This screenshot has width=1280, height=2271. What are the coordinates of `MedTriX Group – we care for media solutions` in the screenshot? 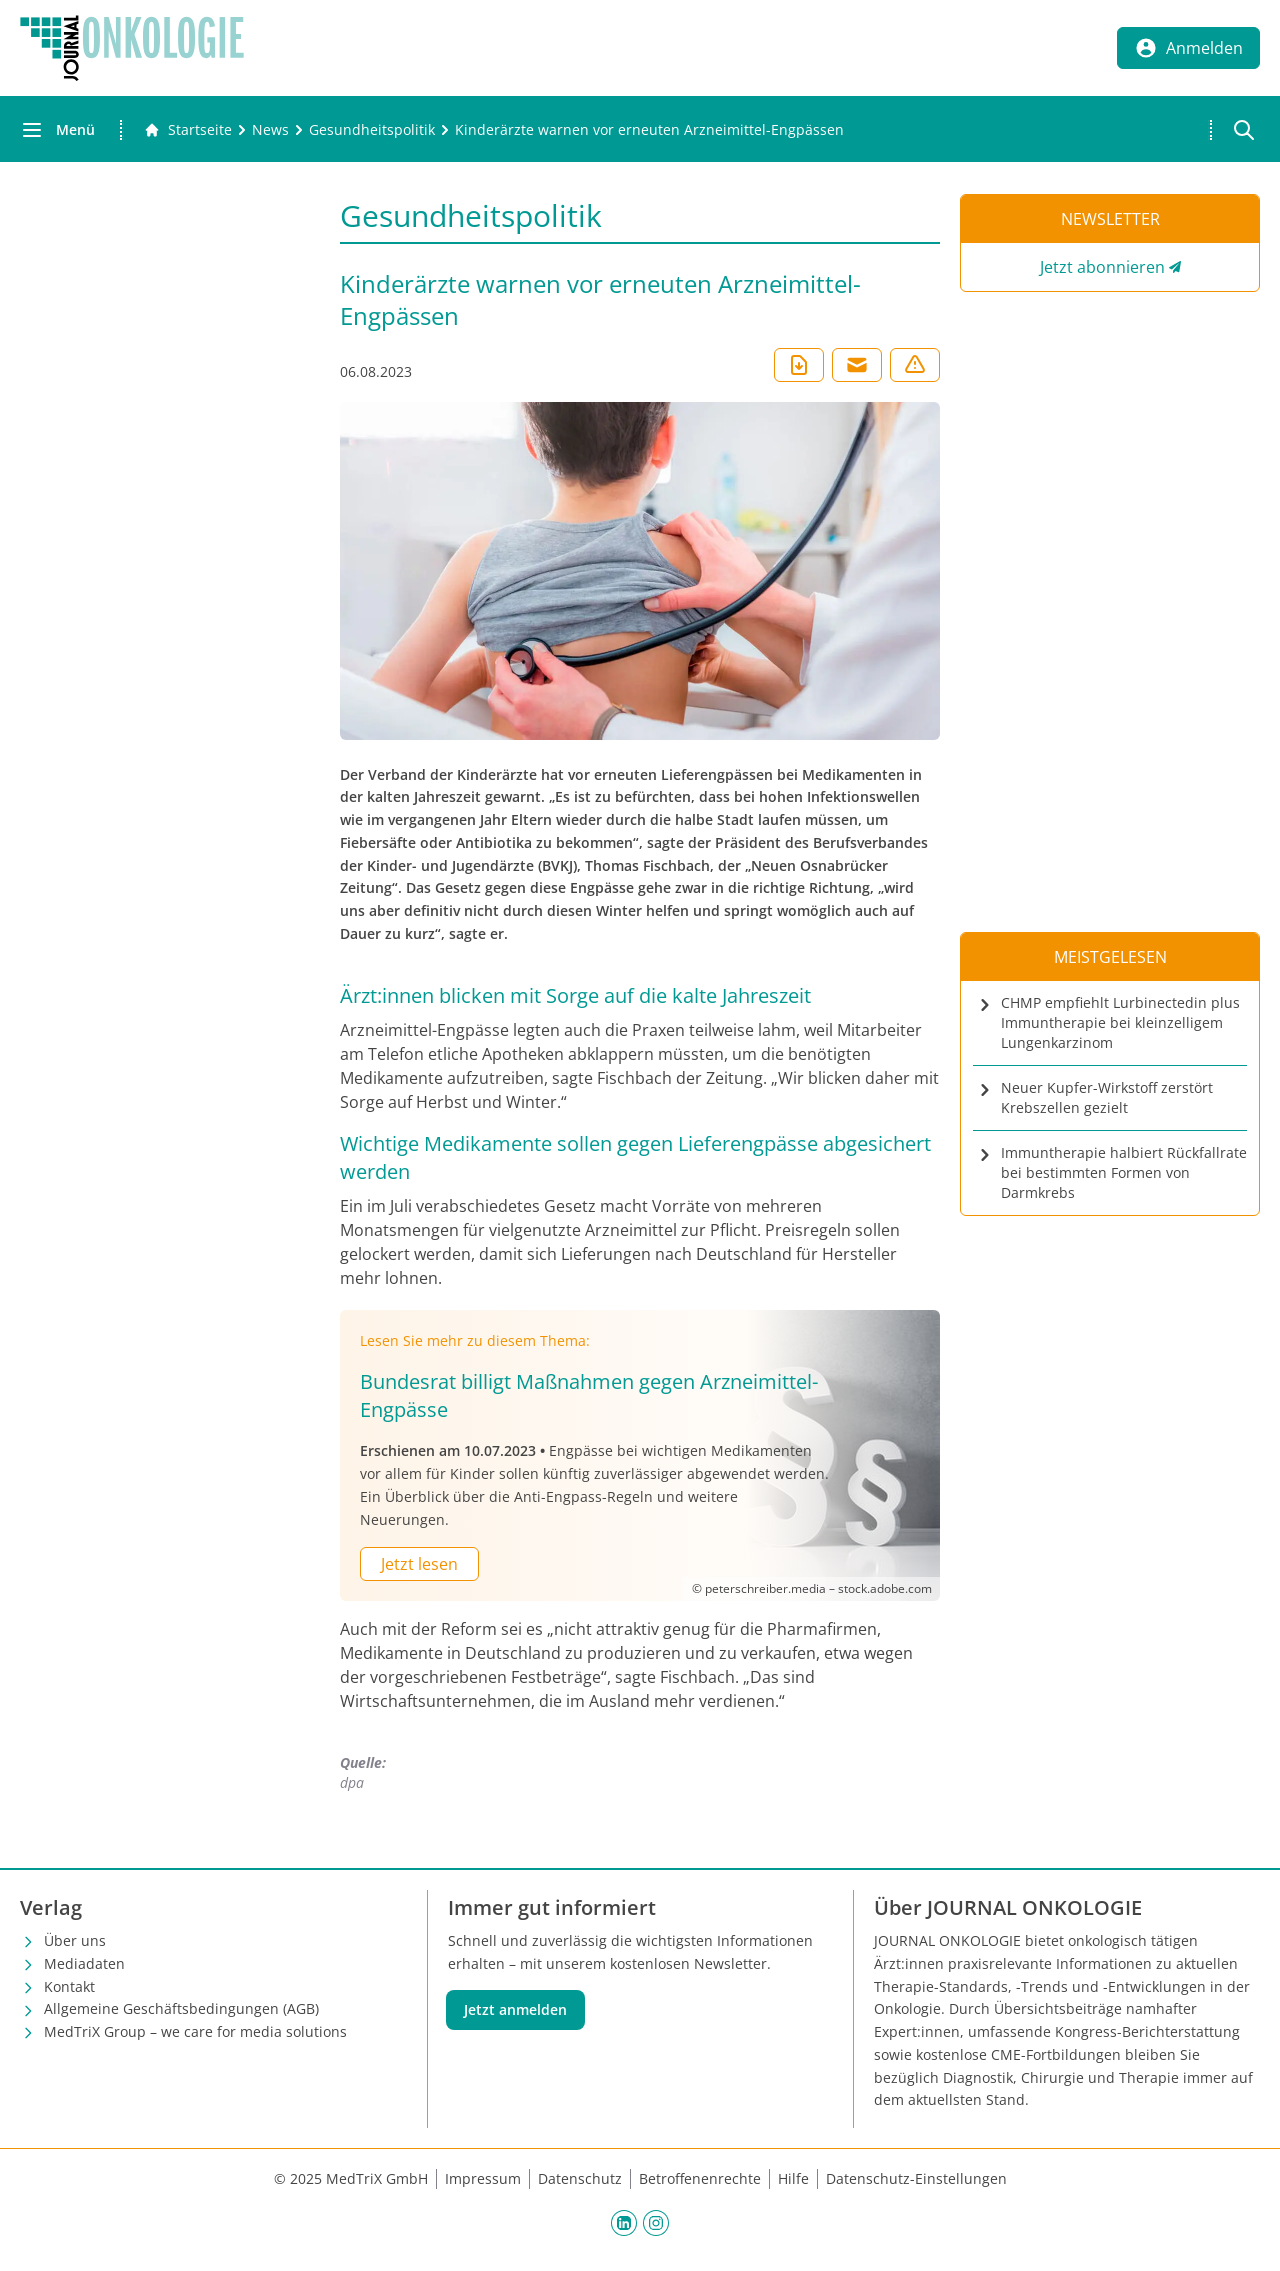 It's located at (195, 2031).